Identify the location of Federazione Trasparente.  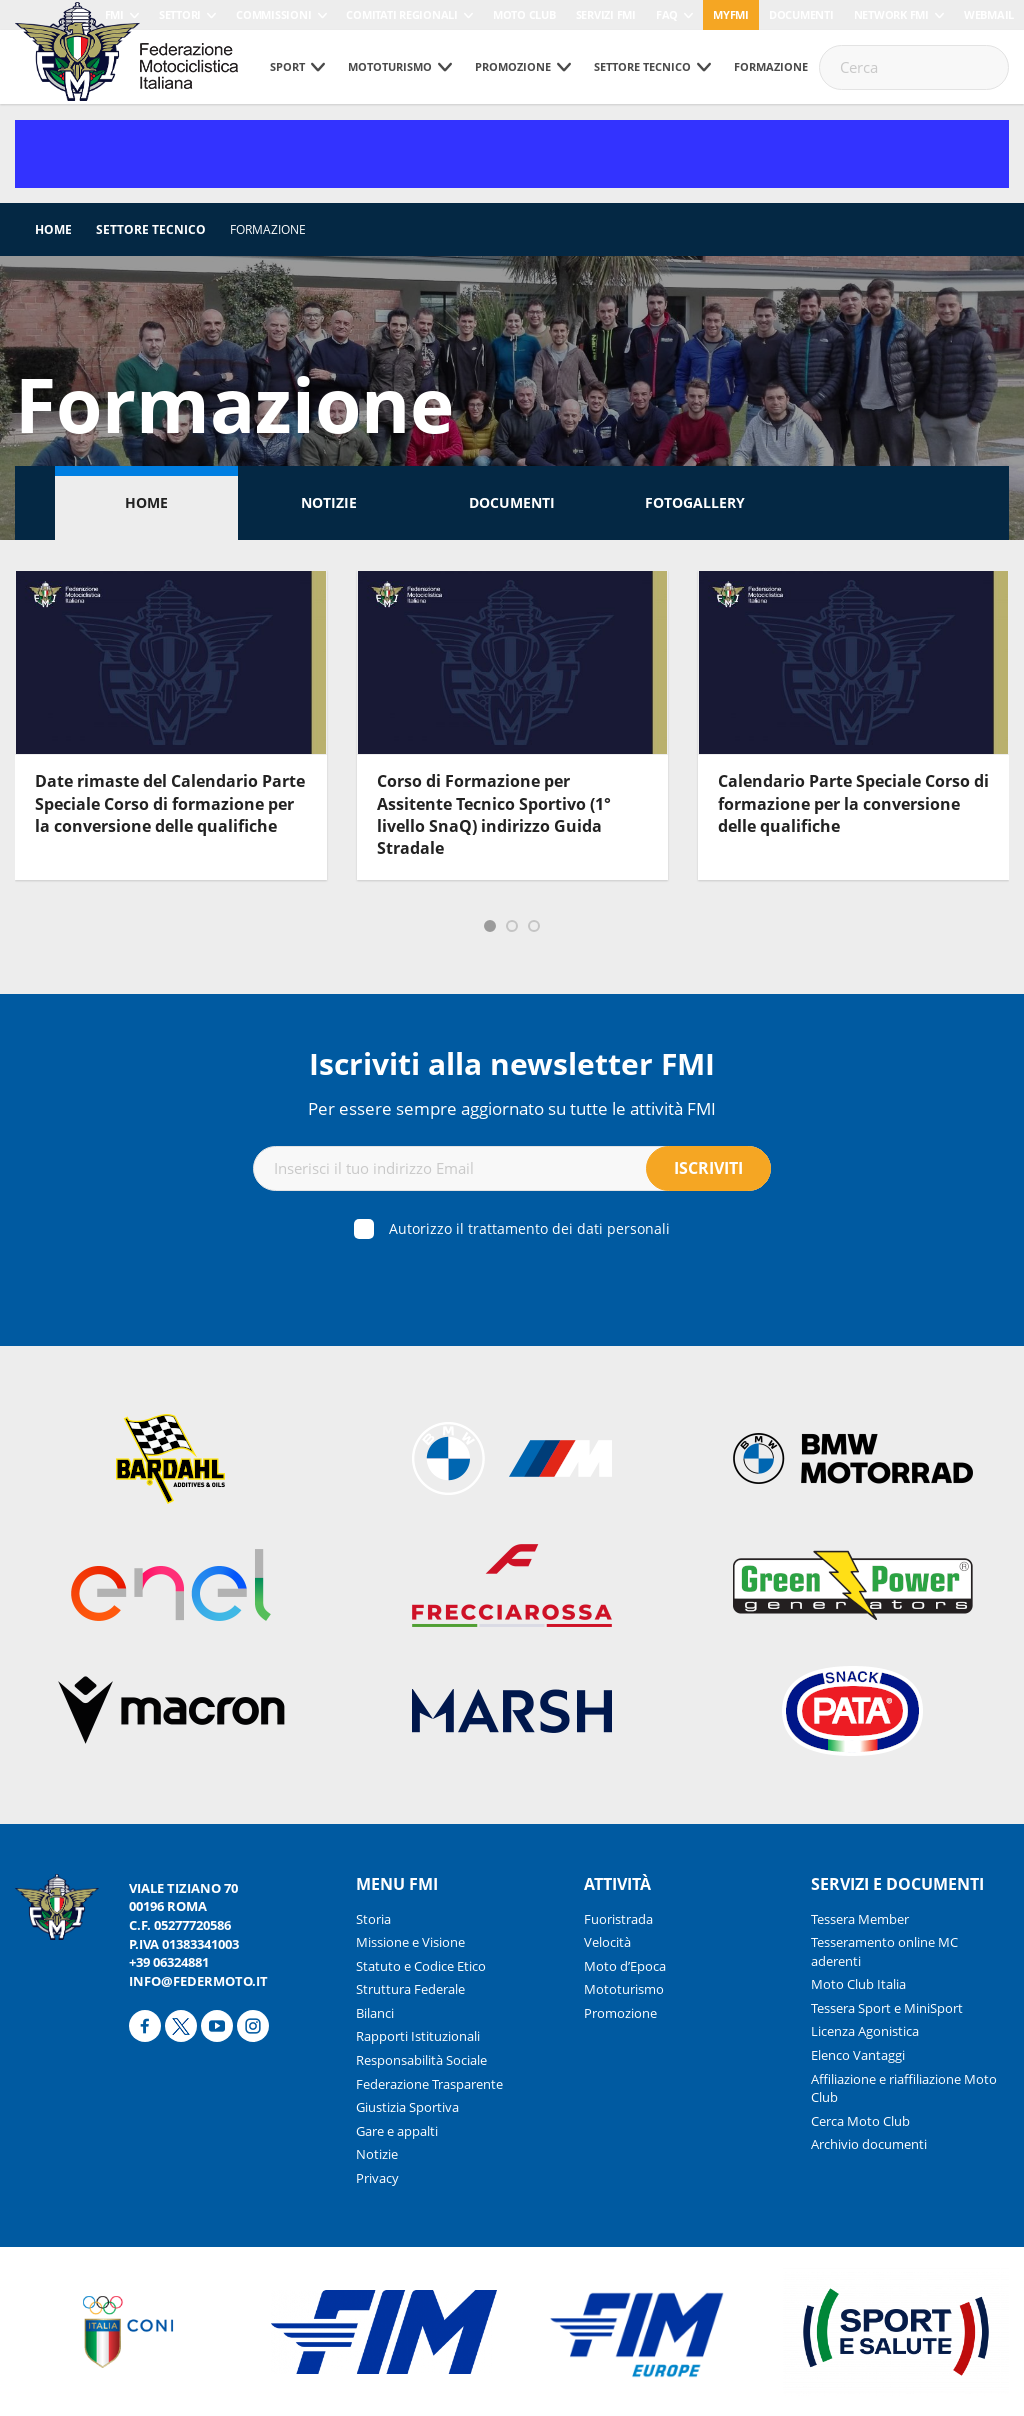
(429, 2084).